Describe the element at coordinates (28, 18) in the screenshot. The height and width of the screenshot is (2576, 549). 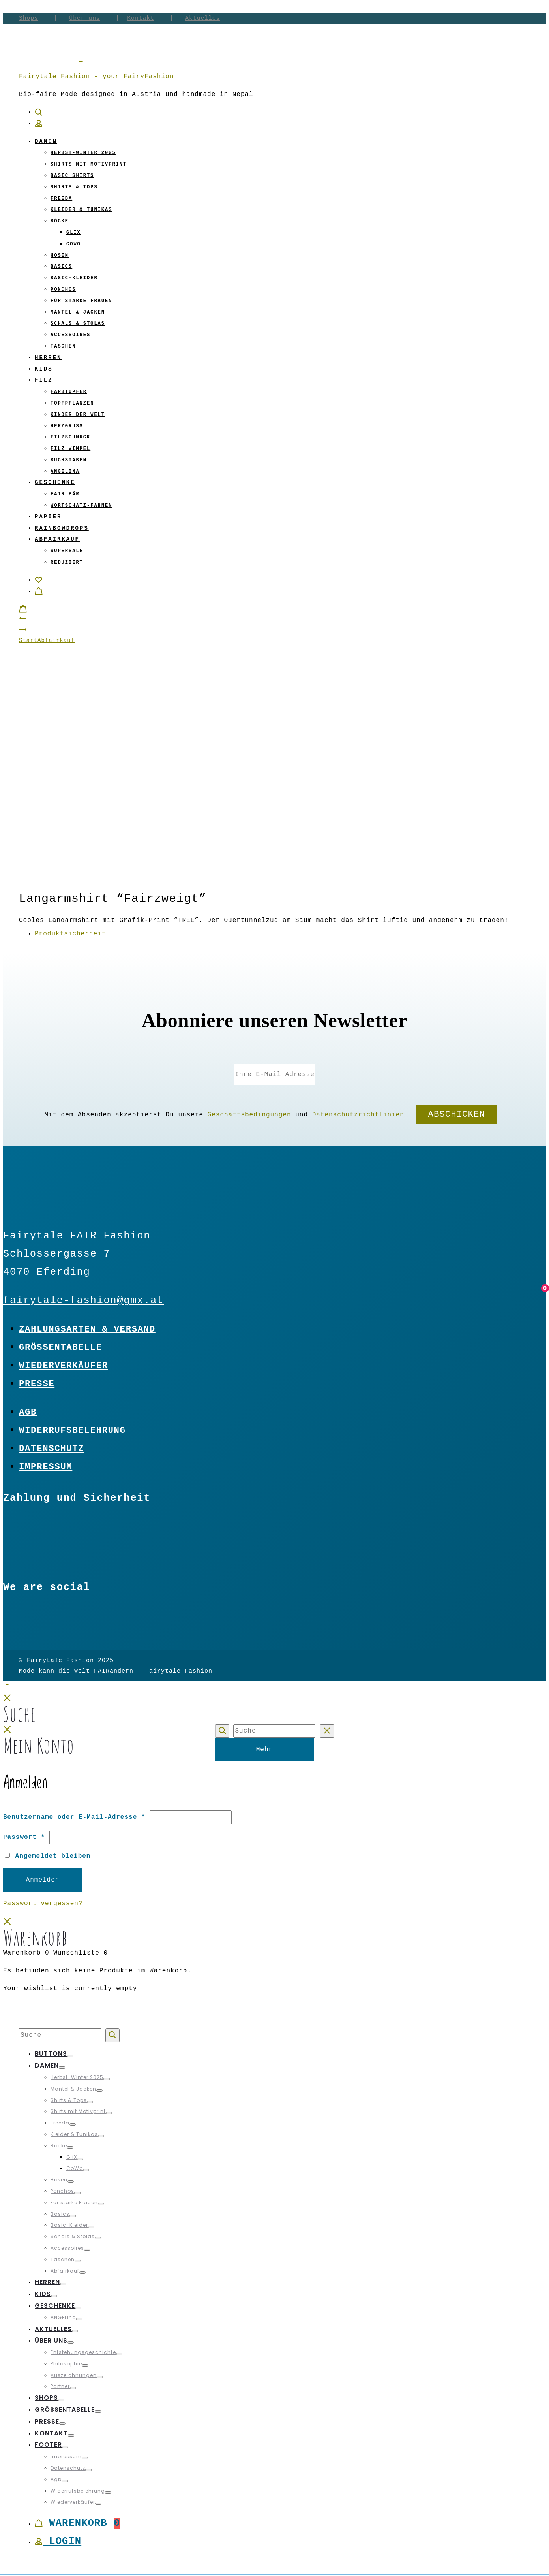
I see `Shops` at that location.